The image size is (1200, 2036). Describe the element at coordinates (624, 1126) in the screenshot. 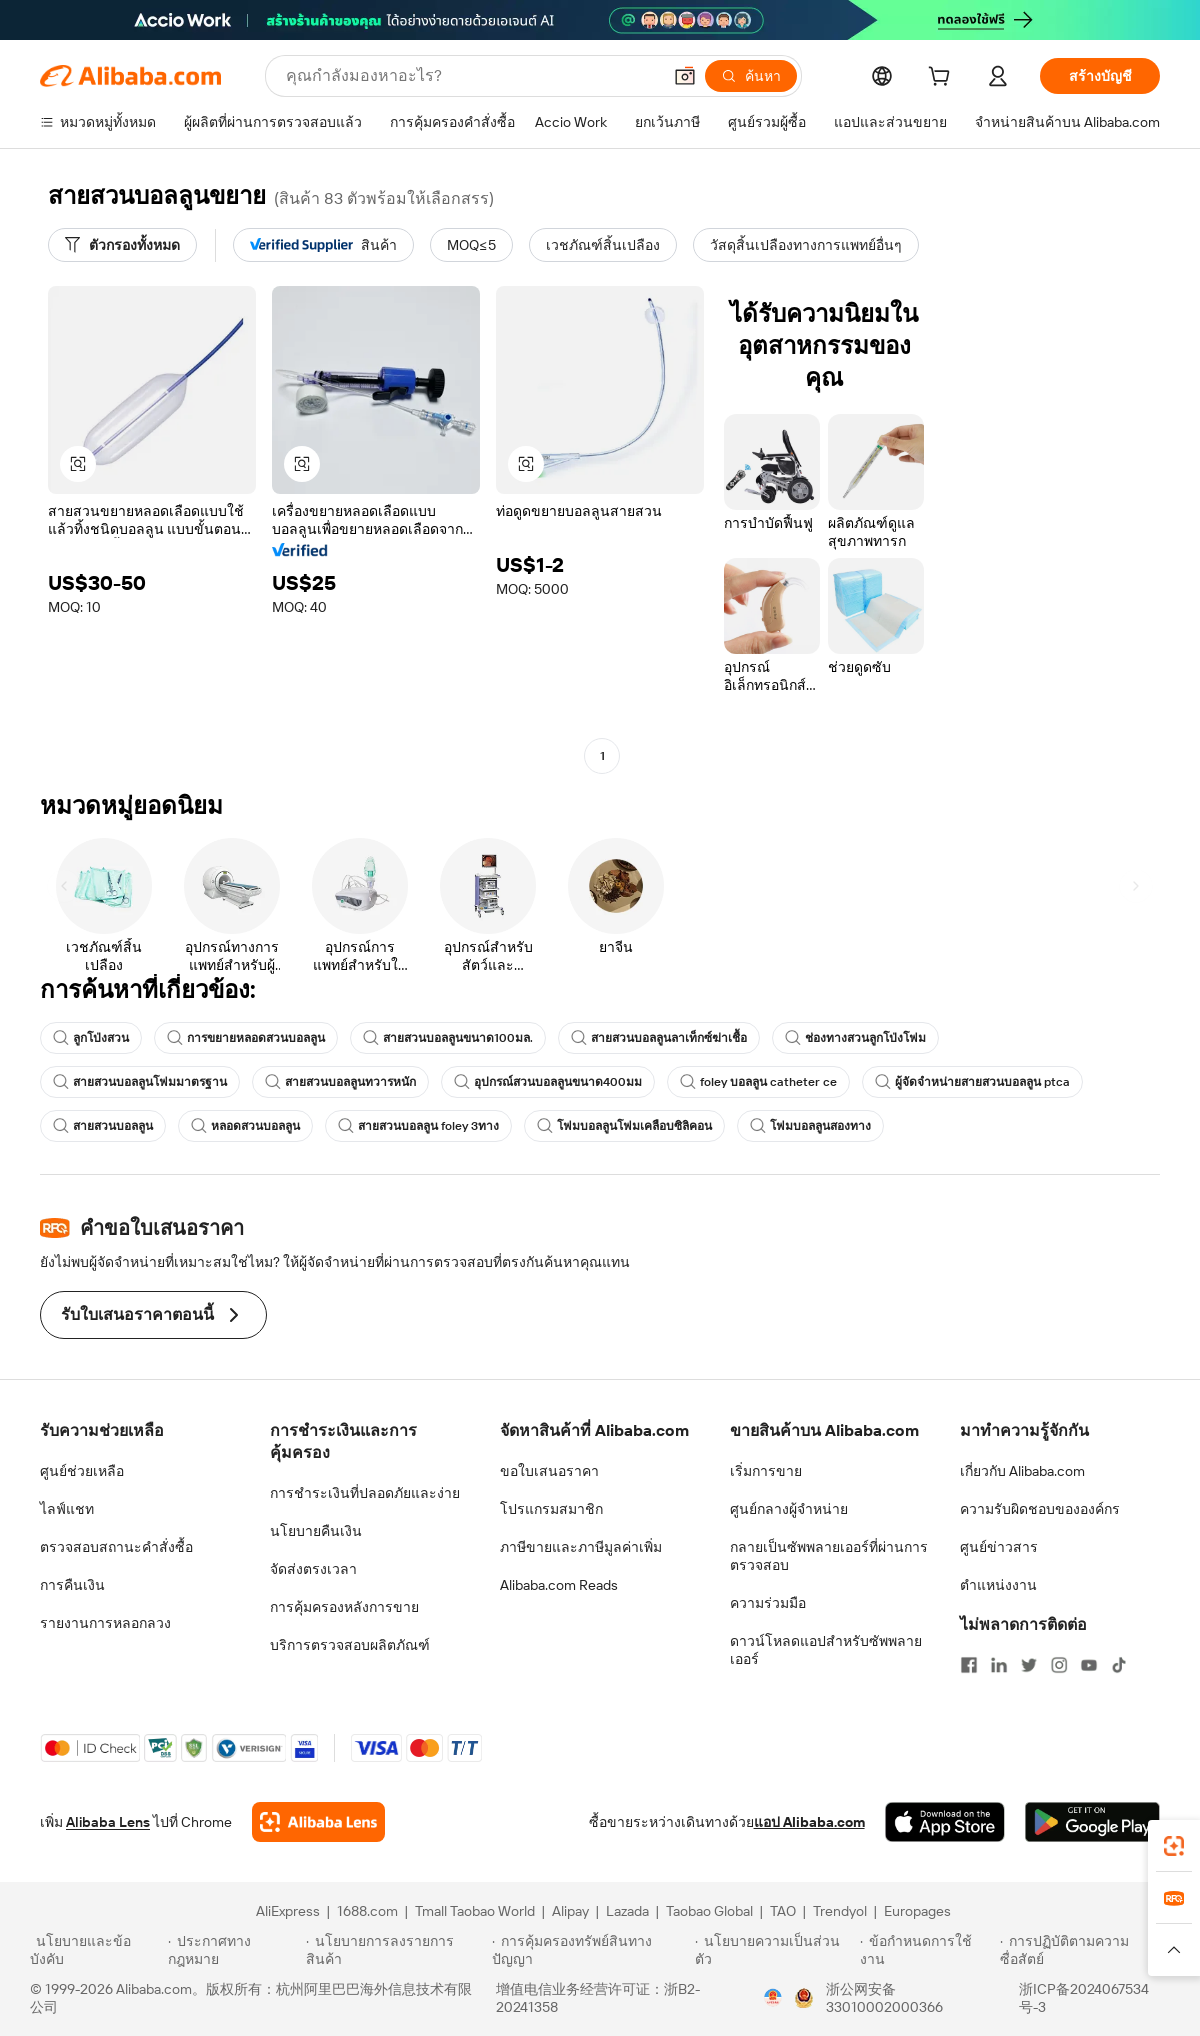

I see `โฟมบอลลูนโฟมเคลือบซิลิคอน` at that location.